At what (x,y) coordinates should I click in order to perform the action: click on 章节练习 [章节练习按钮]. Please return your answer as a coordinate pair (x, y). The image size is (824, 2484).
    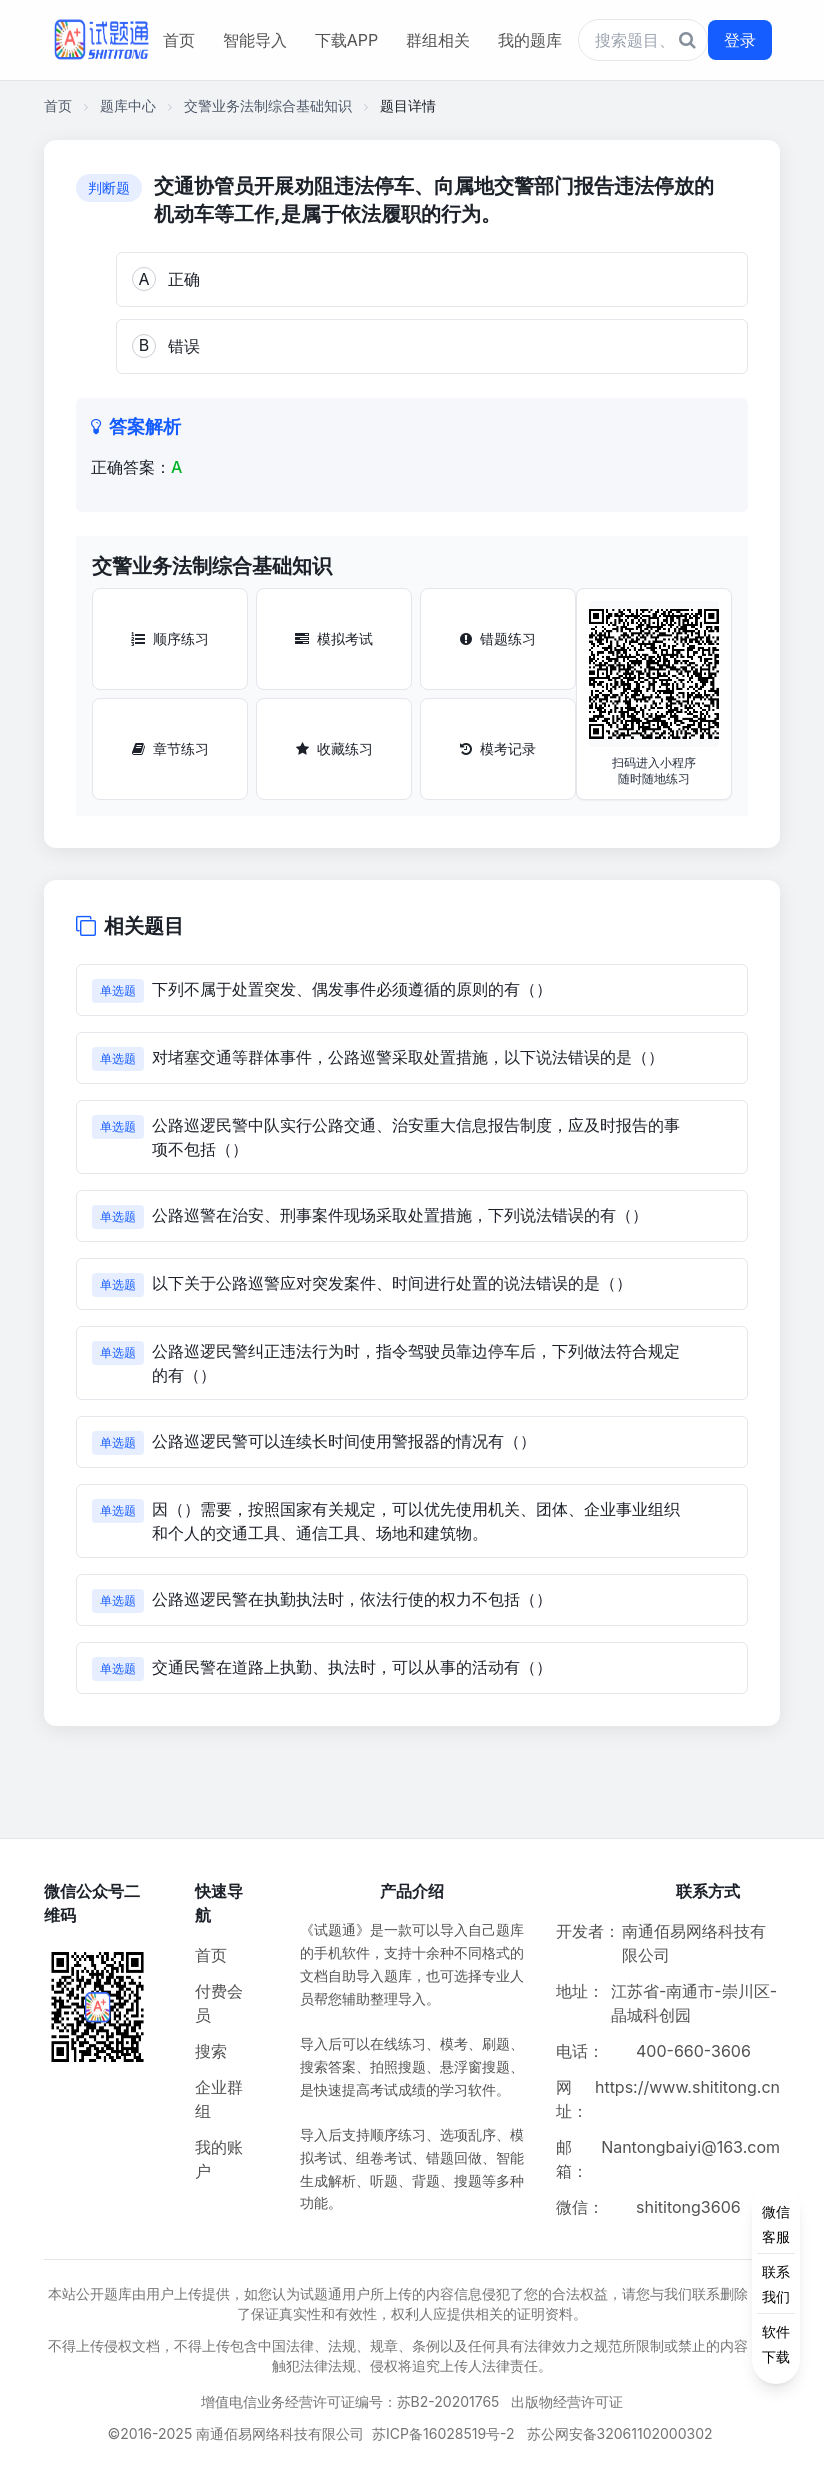
    Looking at the image, I should click on (170, 748).